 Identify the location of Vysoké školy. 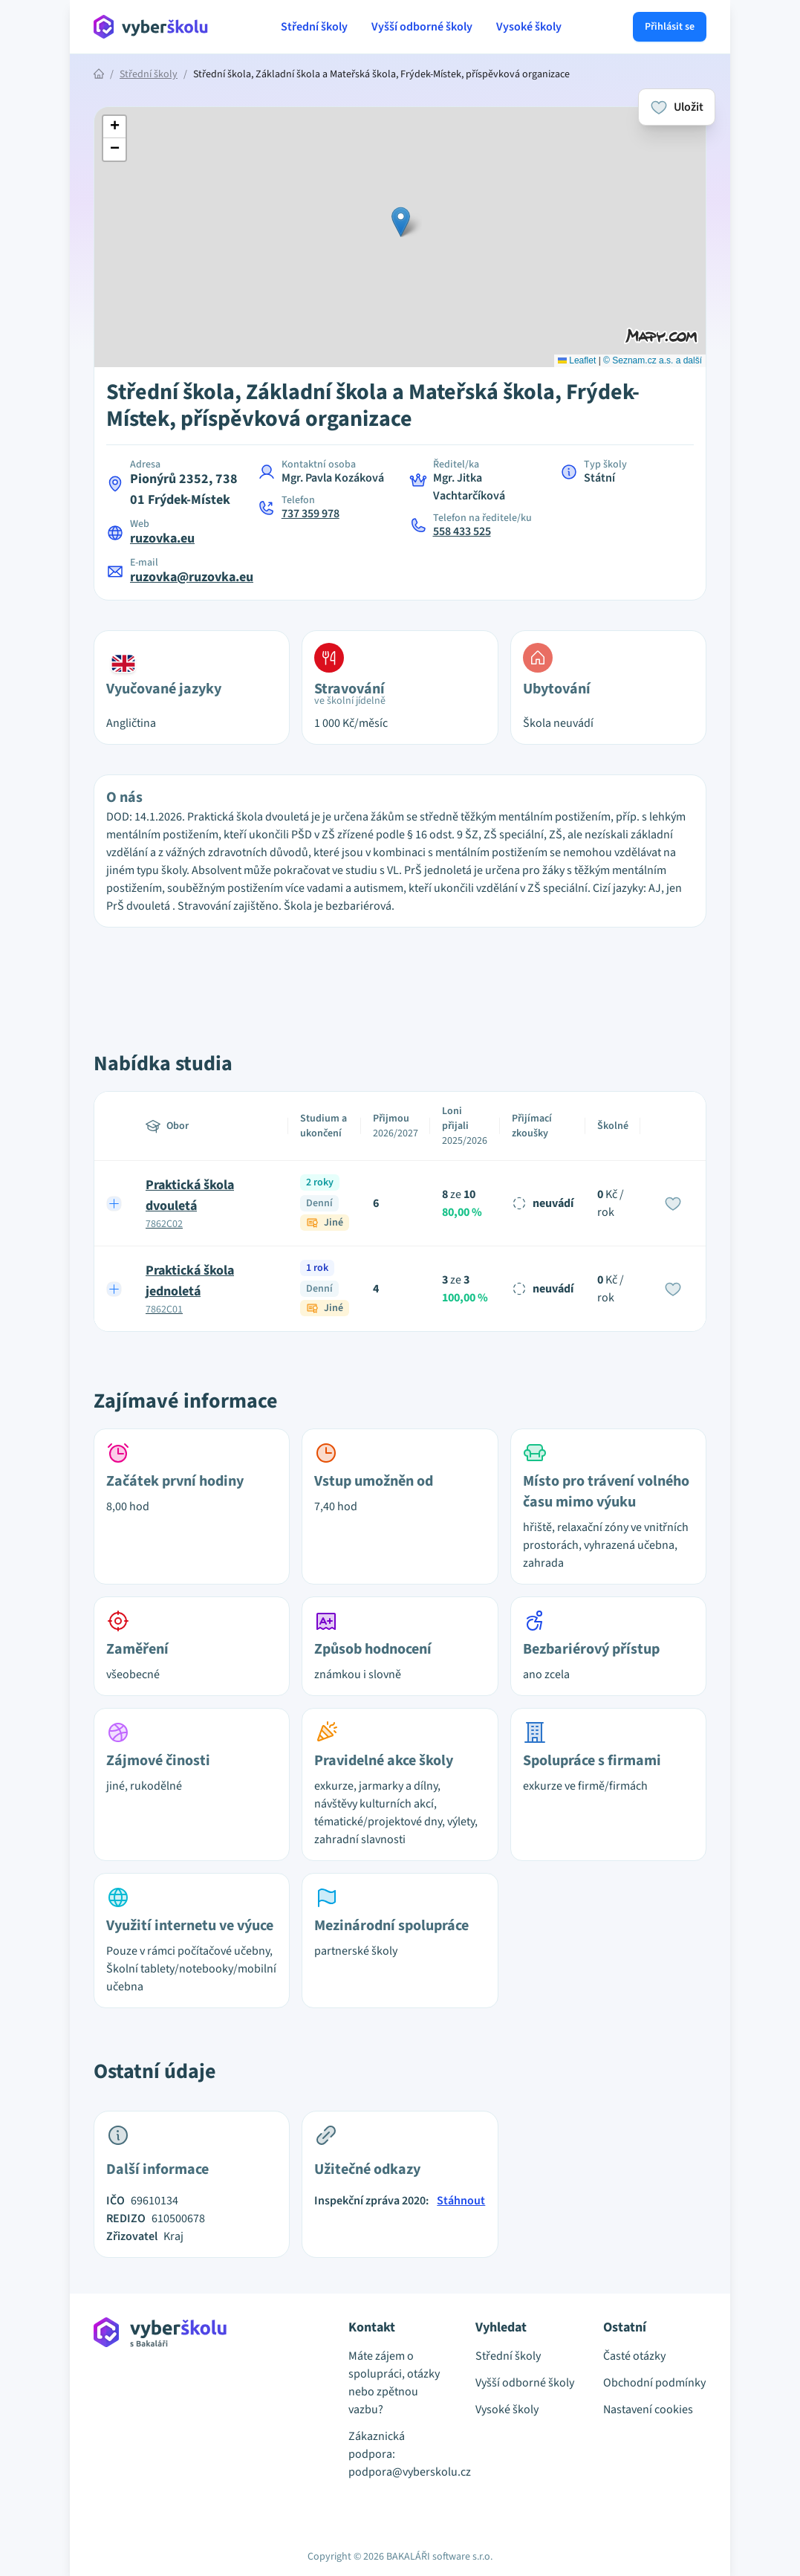
(529, 27).